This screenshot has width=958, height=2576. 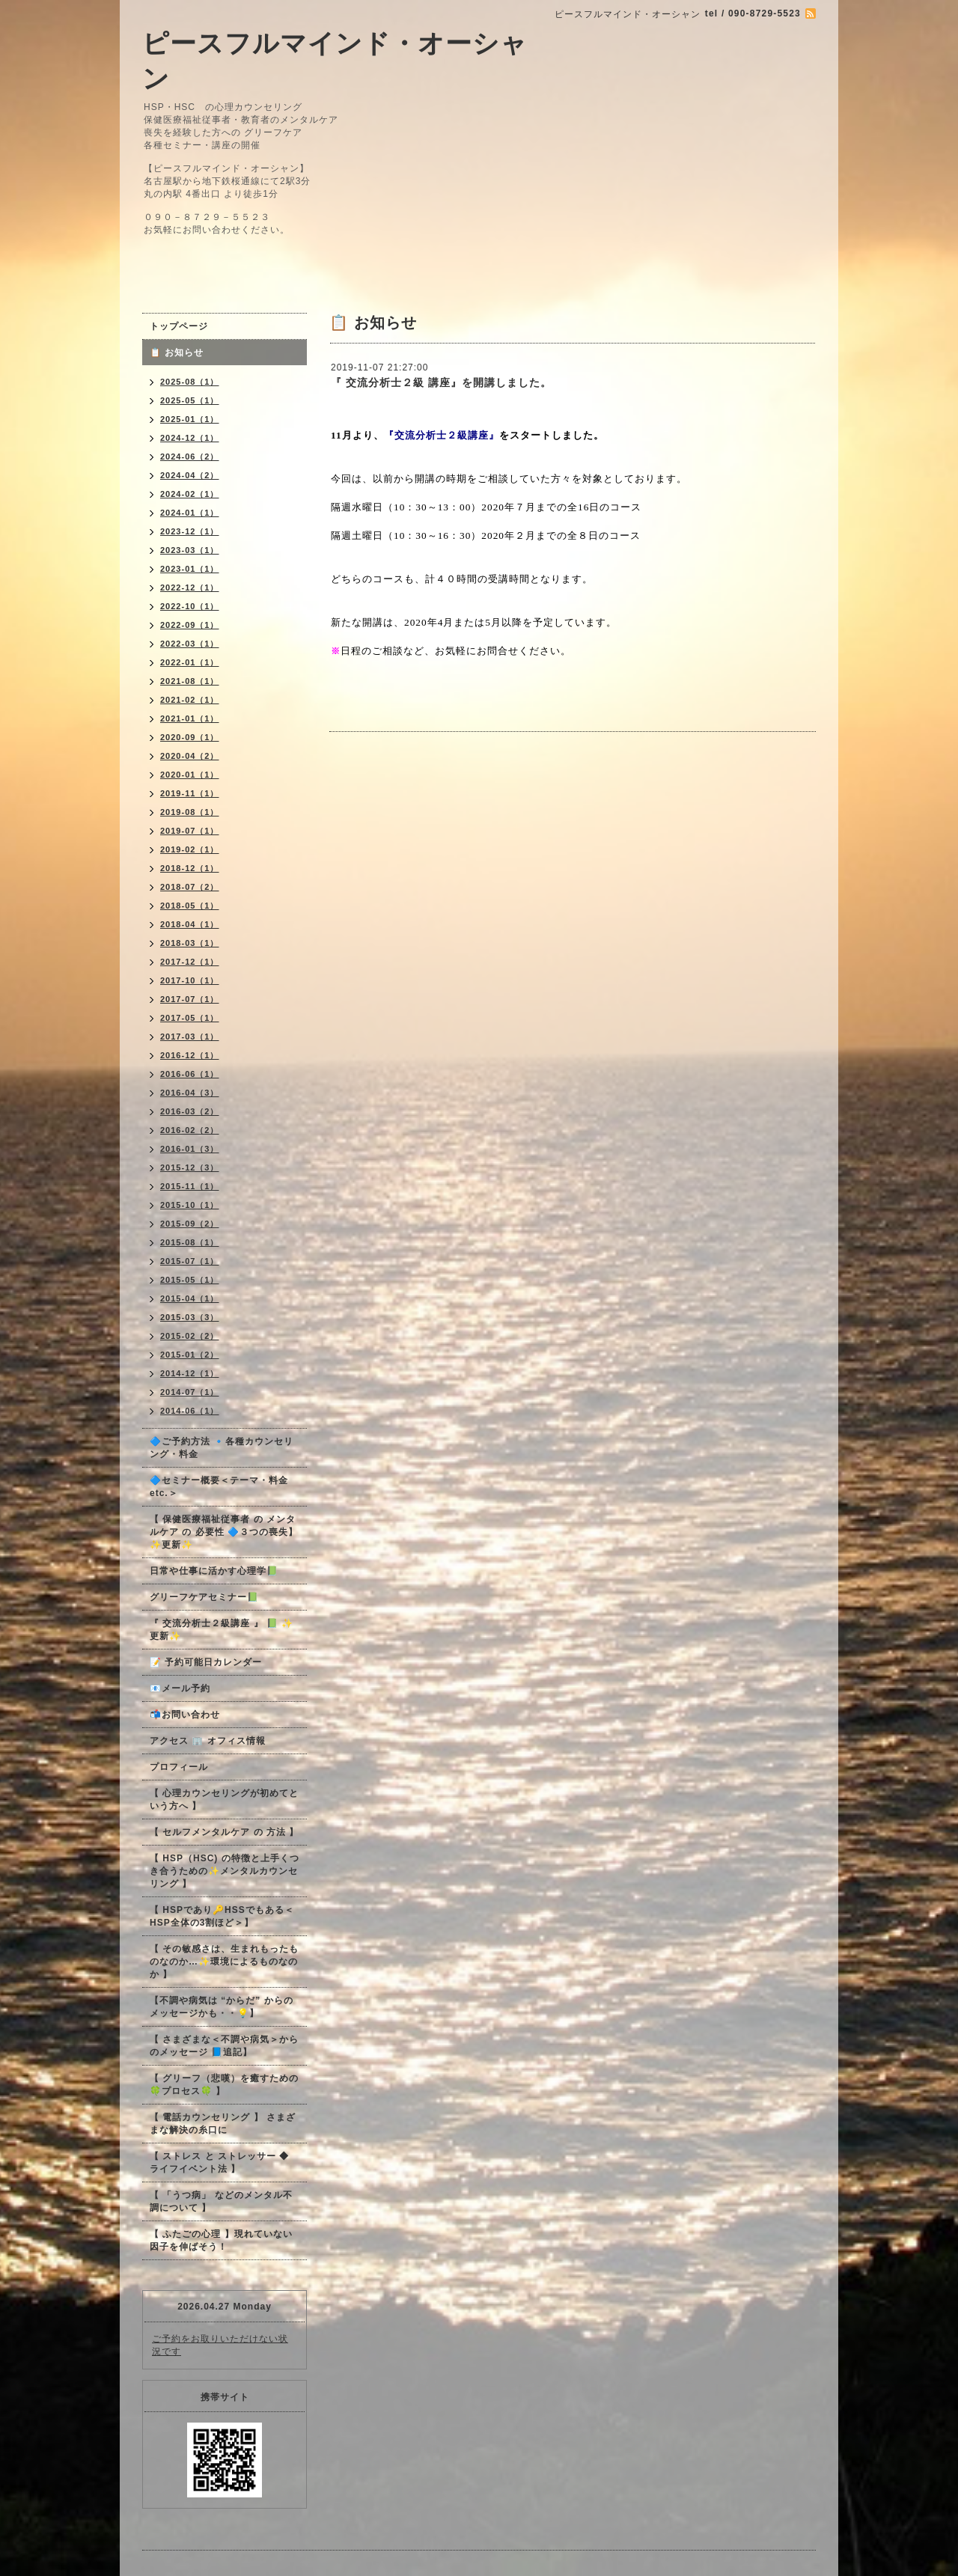 What do you see at coordinates (189, 1055) in the screenshot?
I see `2016-12（1）` at bounding box center [189, 1055].